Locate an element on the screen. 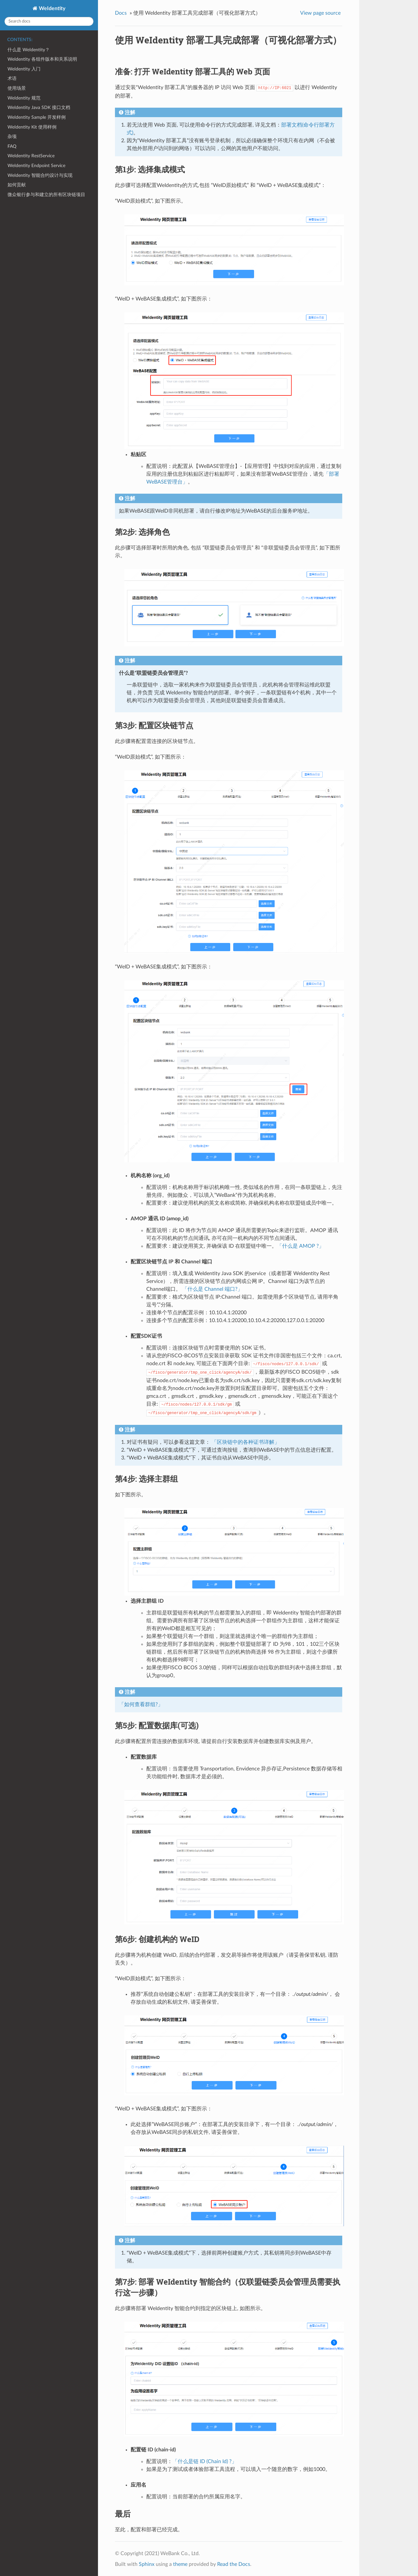 The height and width of the screenshot is (2576, 418). WeIdentity 规范 is located at coordinates (24, 98).